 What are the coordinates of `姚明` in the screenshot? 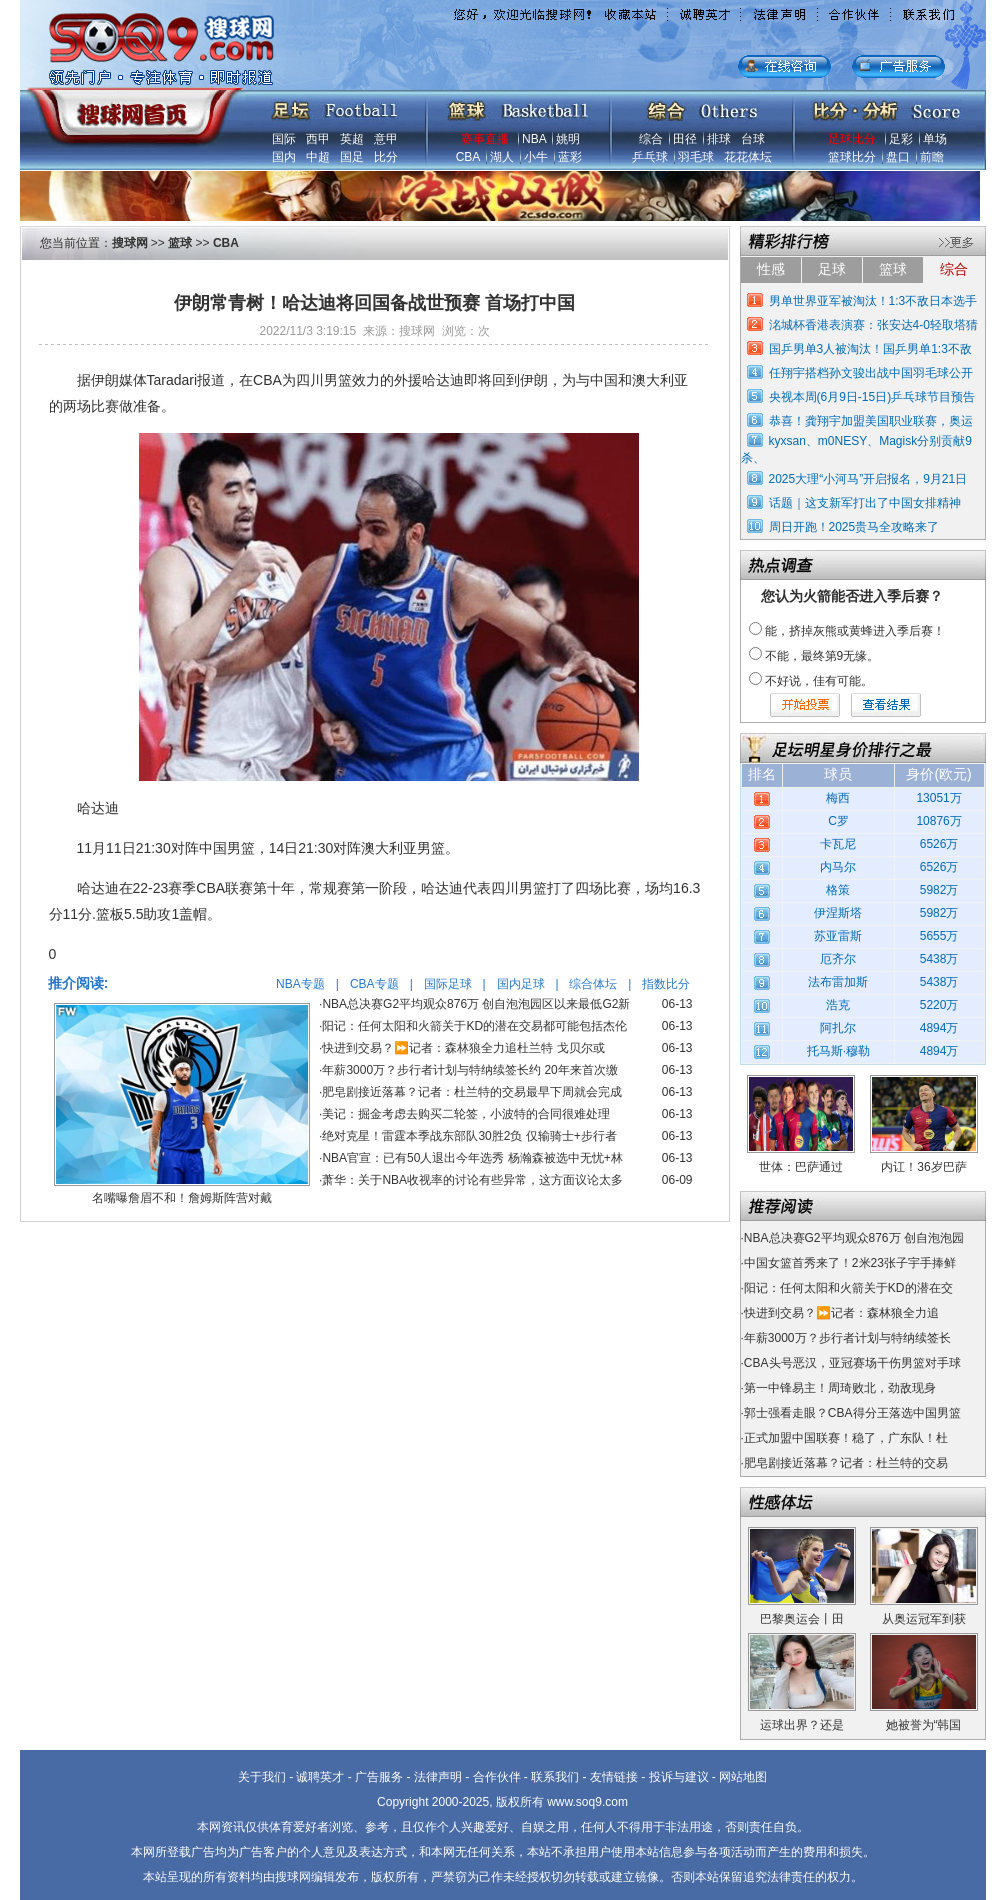 It's located at (568, 139).